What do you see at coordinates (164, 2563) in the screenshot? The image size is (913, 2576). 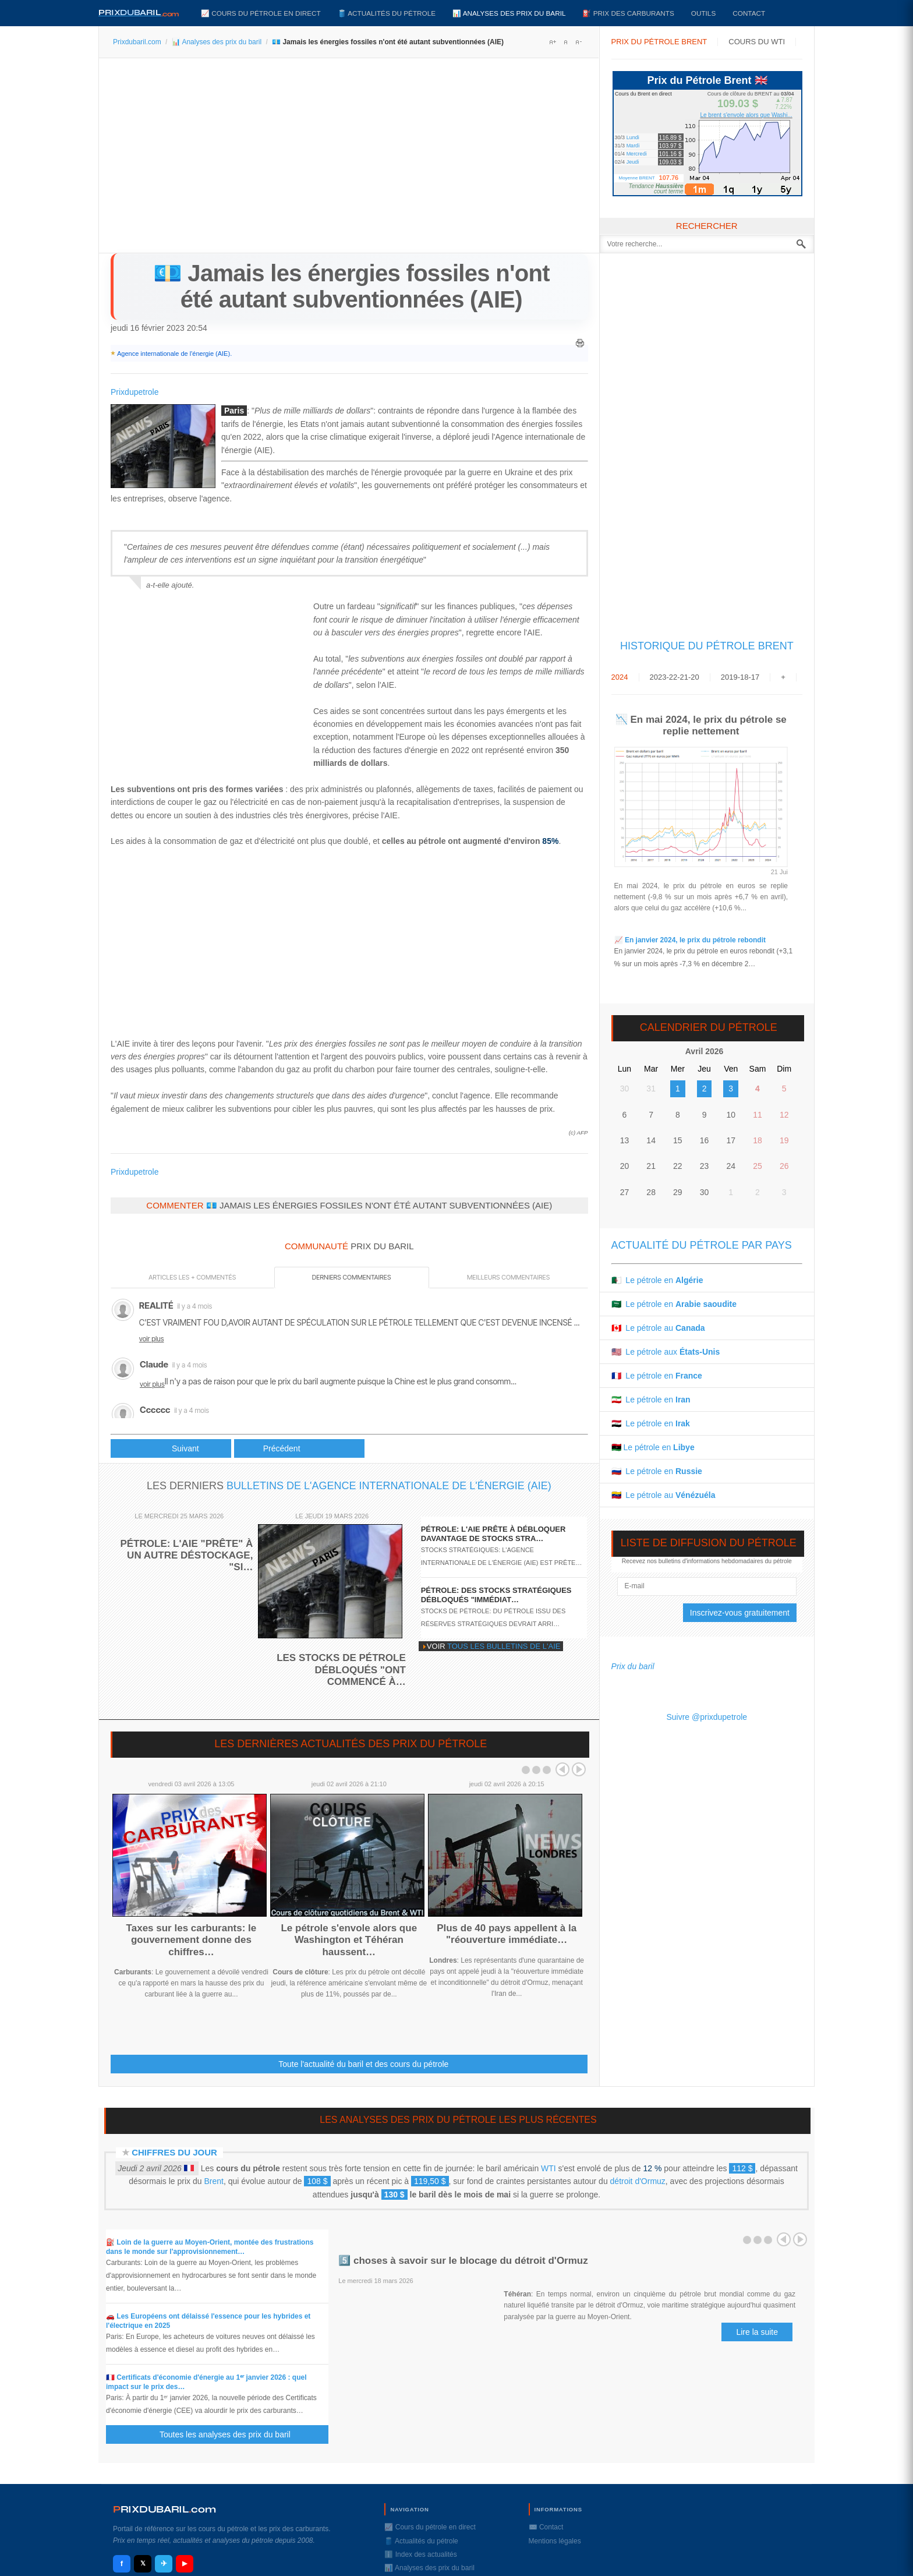 I see `✈ [Telegram]` at bounding box center [164, 2563].